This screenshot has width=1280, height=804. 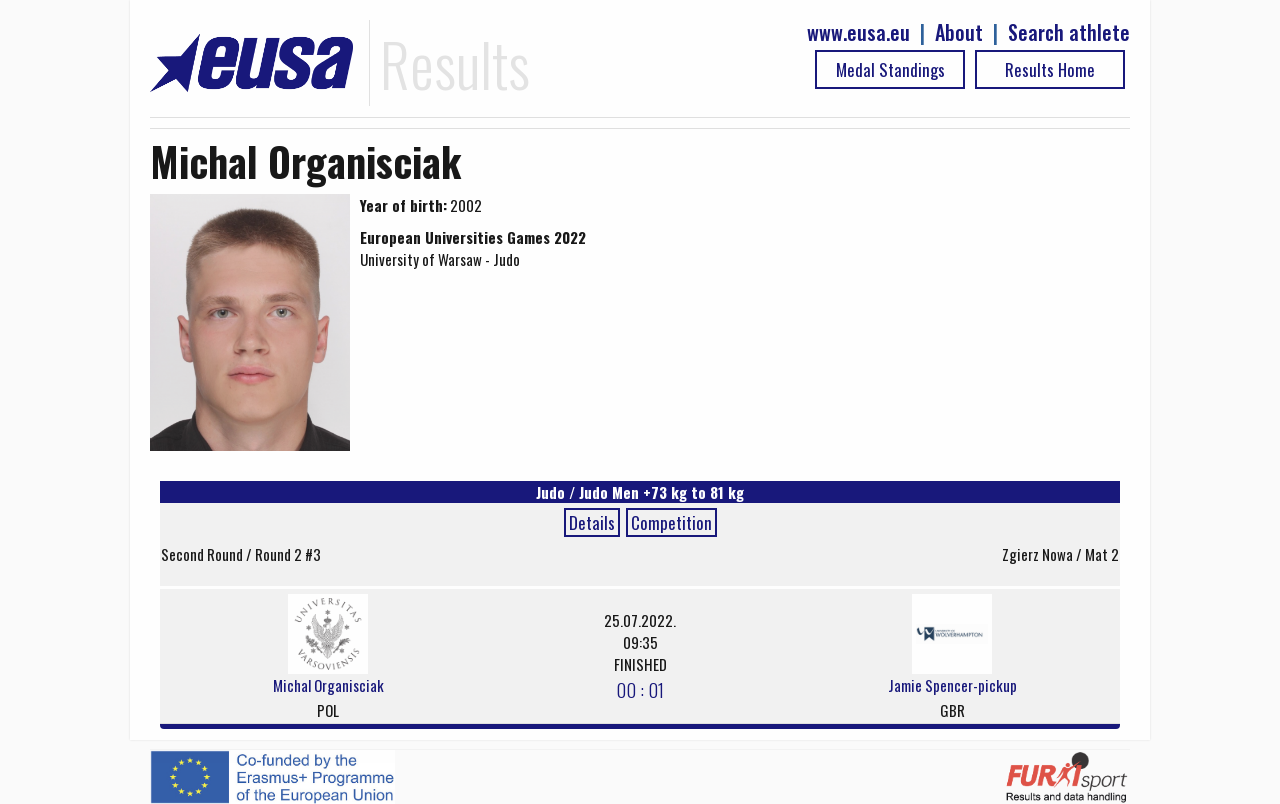 What do you see at coordinates (858, 32) in the screenshot?
I see `www.eusa.eu` at bounding box center [858, 32].